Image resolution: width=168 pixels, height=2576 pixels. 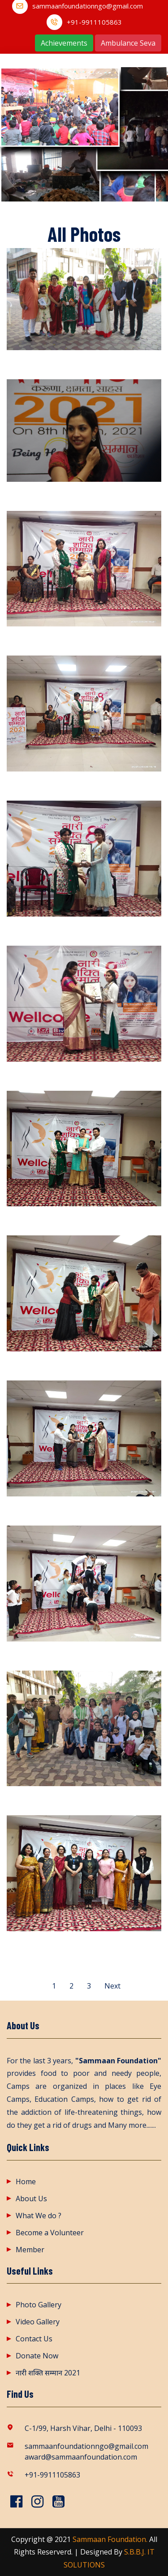 I want to click on About Us, so click(x=31, y=2198).